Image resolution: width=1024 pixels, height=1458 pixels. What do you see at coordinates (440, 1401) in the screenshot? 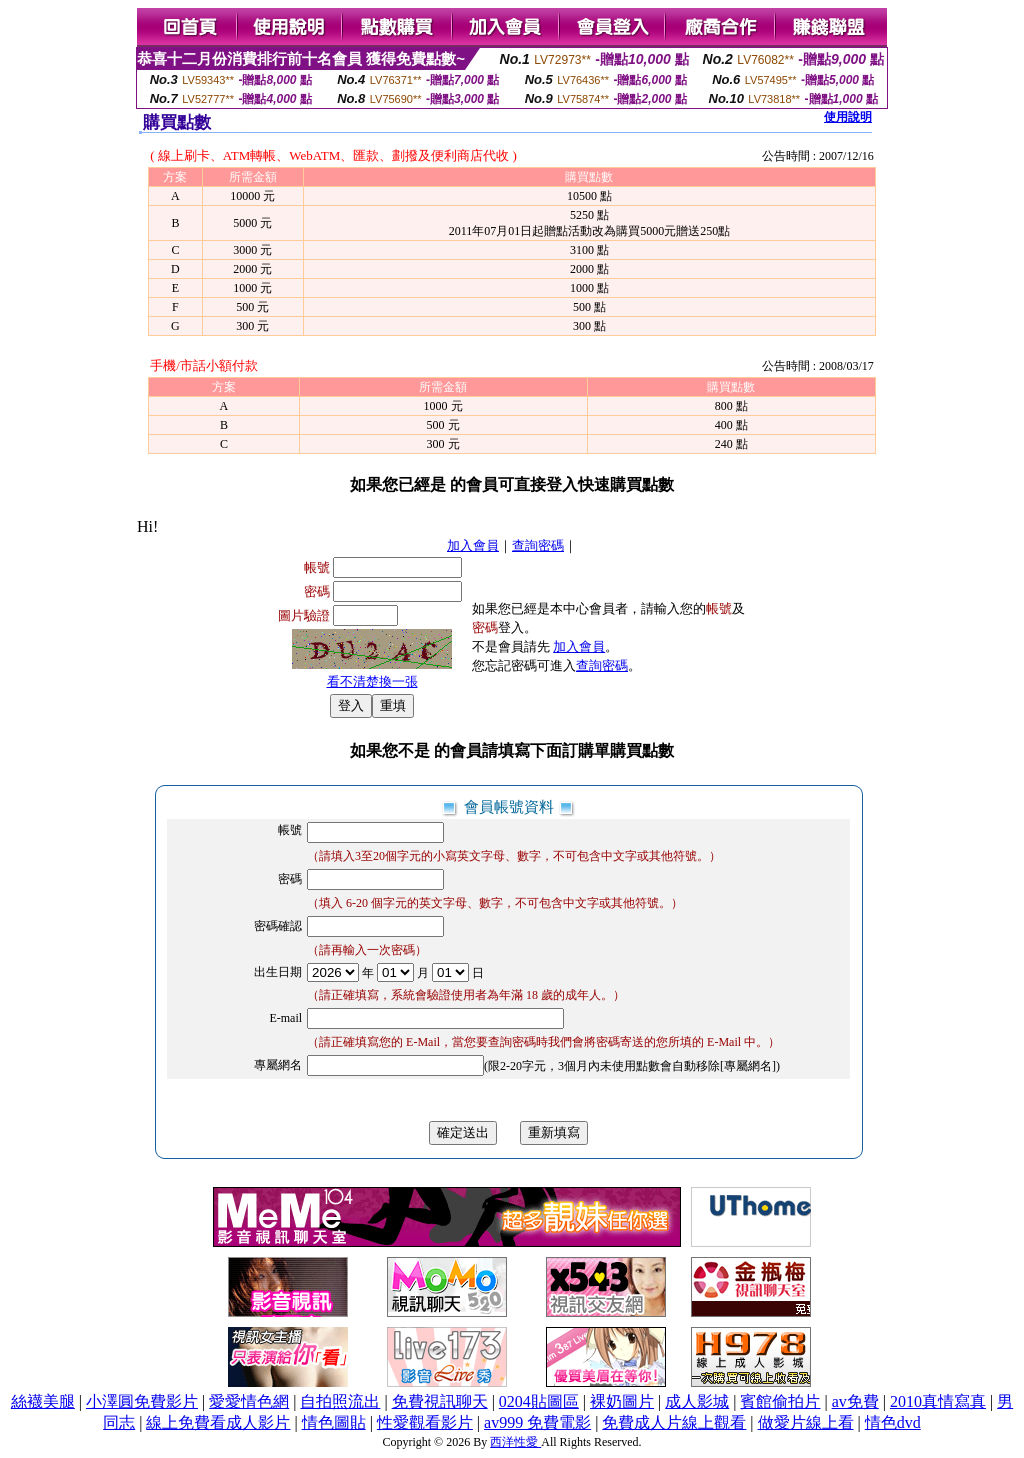
I see `免費視訊聊天` at bounding box center [440, 1401].